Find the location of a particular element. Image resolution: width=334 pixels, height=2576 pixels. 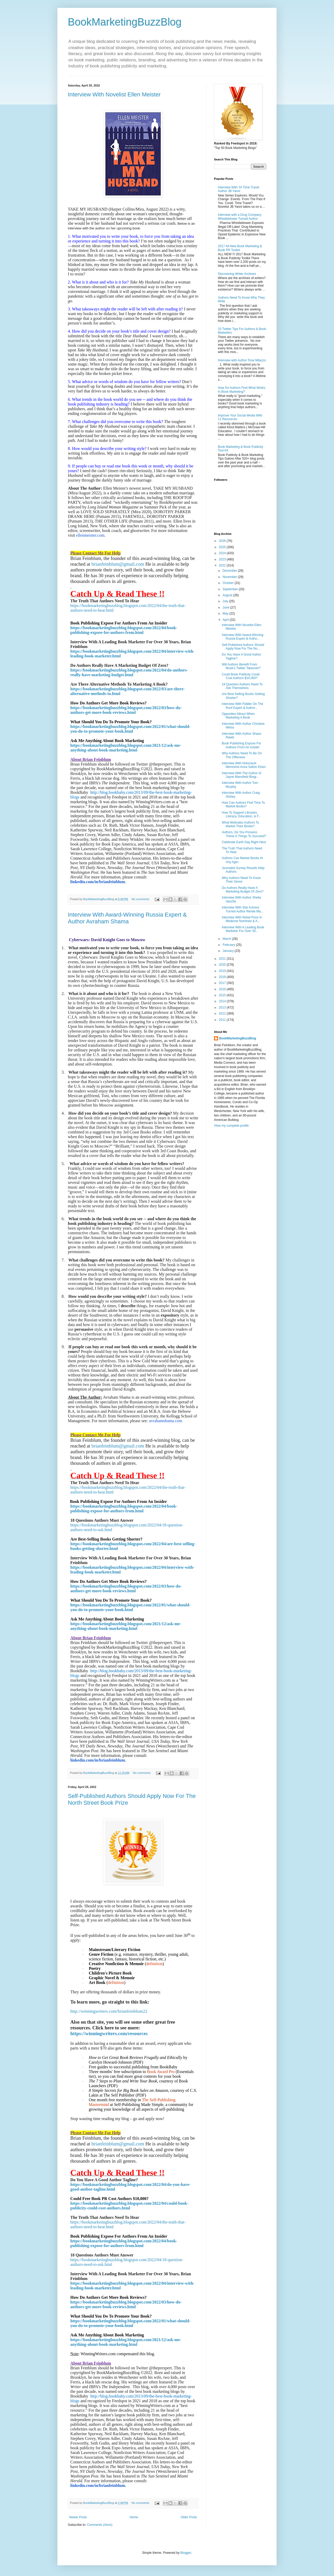

2020 is located at coordinates (223, 964).